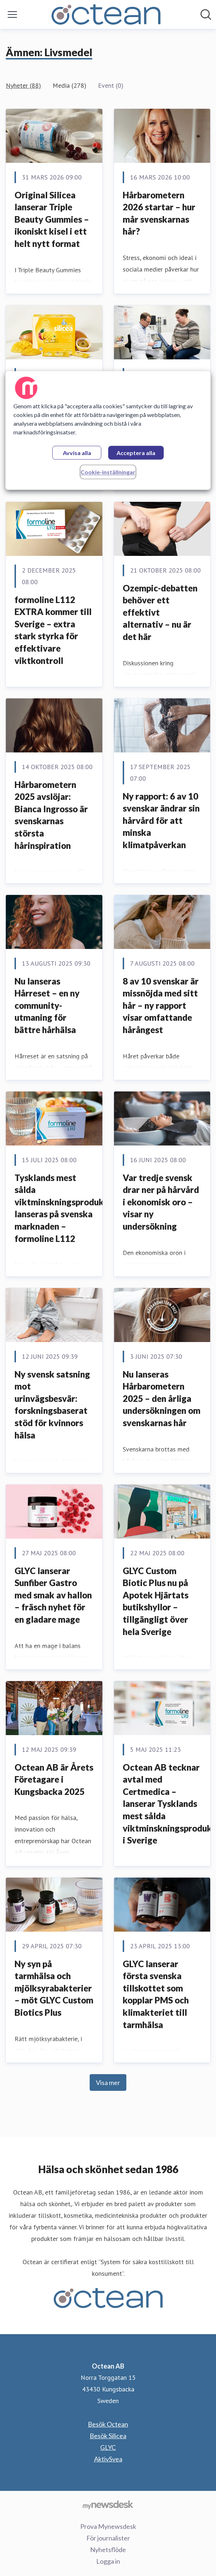 The width and height of the screenshot is (216, 2576). What do you see at coordinates (108, 2447) in the screenshot?
I see `GLYC [GLYC (öppnas i nytt fönster)]` at bounding box center [108, 2447].